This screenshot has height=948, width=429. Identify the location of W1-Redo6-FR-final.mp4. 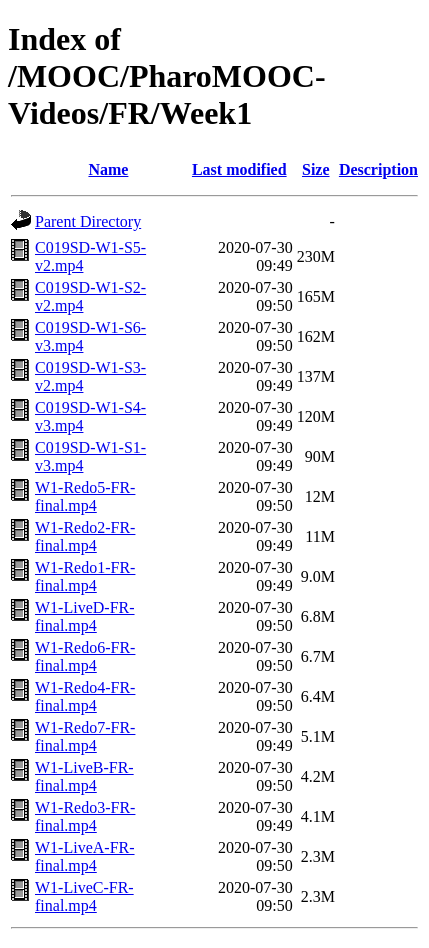
(85, 656).